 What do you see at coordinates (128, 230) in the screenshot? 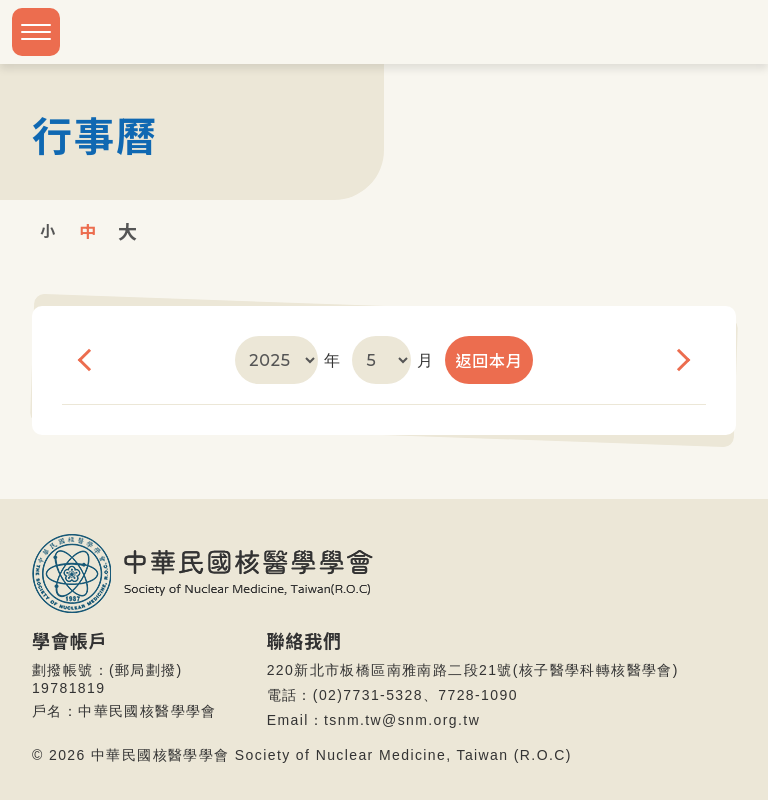
I see `大字級` at bounding box center [128, 230].